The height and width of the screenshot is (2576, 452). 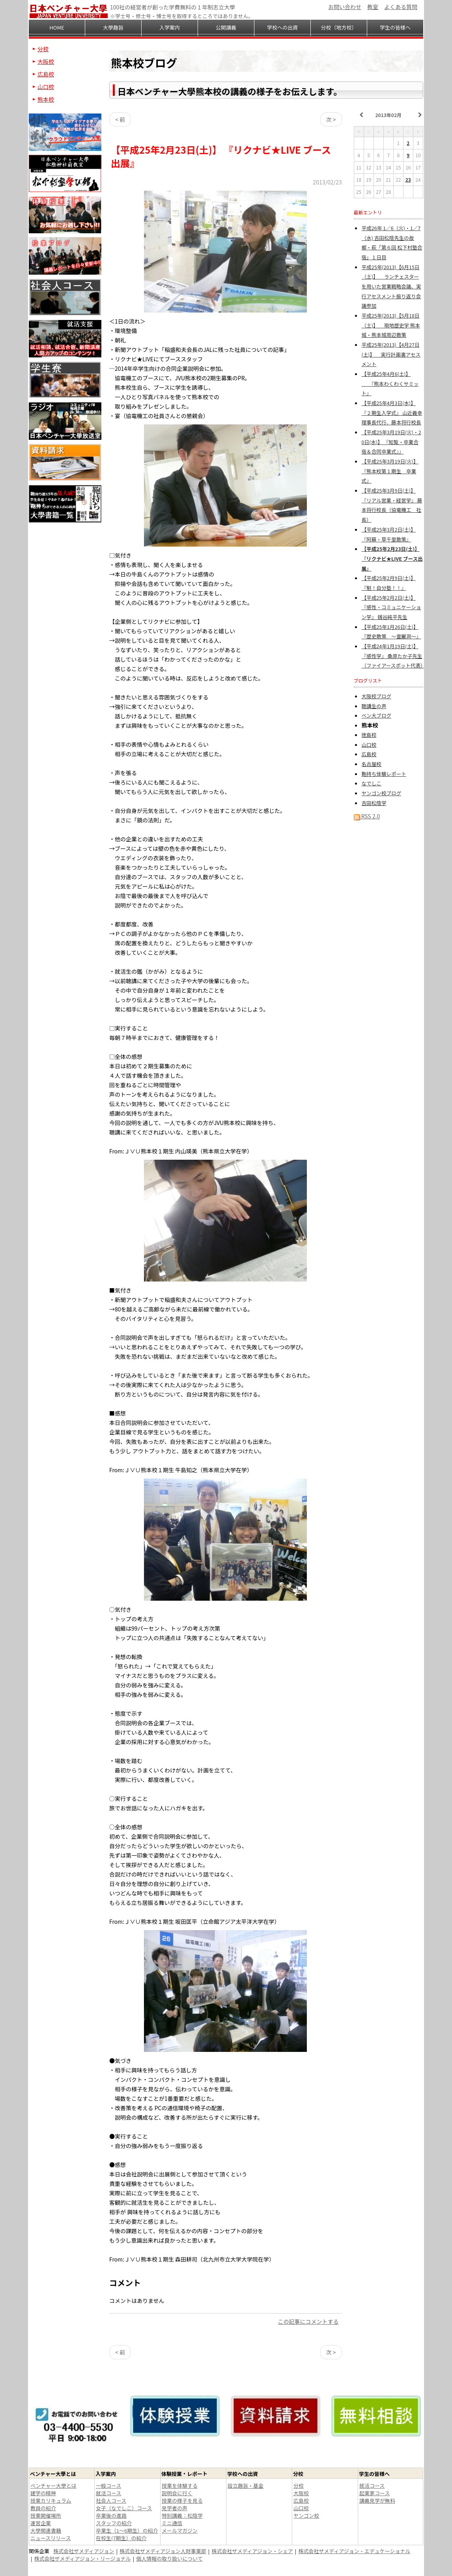 What do you see at coordinates (395, 27) in the screenshot?
I see `学生の皆様へ` at bounding box center [395, 27].